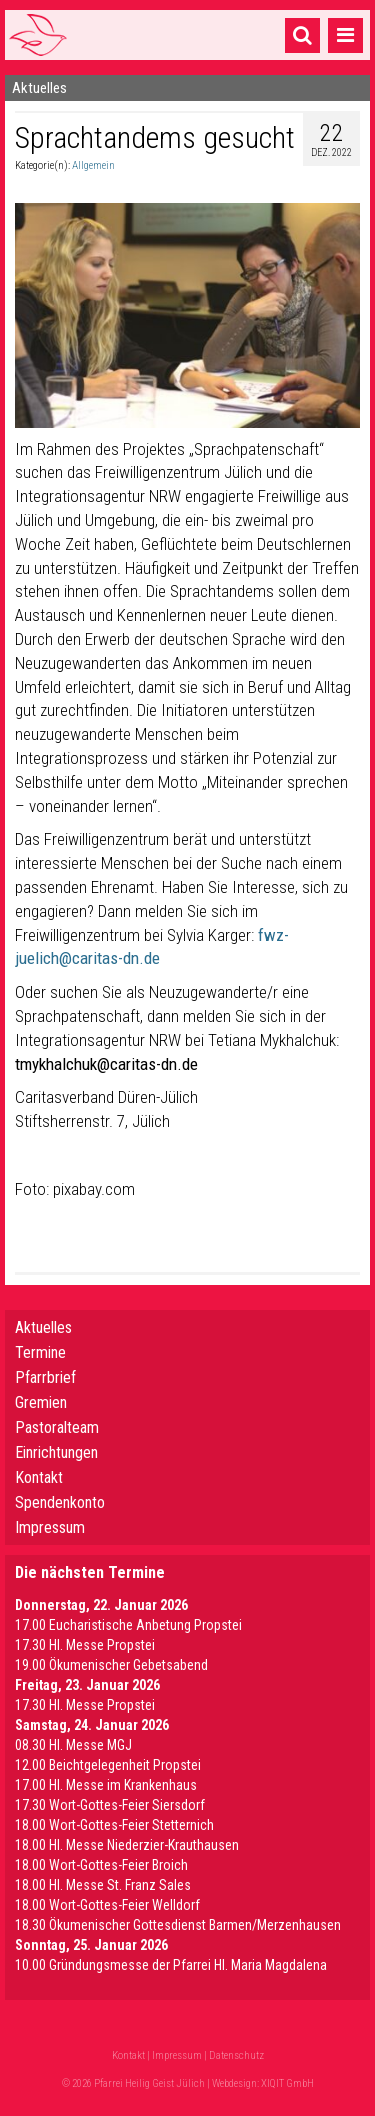 The image size is (375, 2116). I want to click on 18.00 Wort-Gottes-Feier Broich, so click(101, 1865).